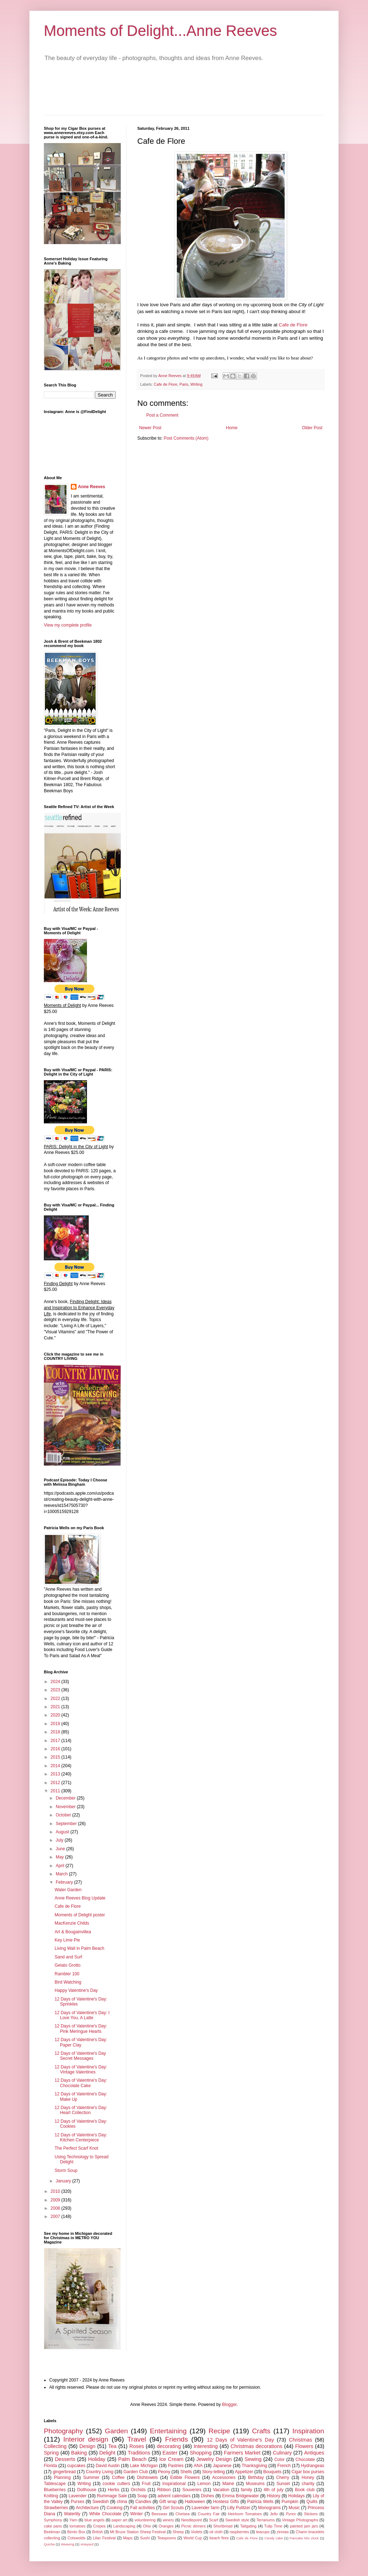  What do you see at coordinates (238, 2507) in the screenshot?
I see `Lilly Pulitzer` at bounding box center [238, 2507].